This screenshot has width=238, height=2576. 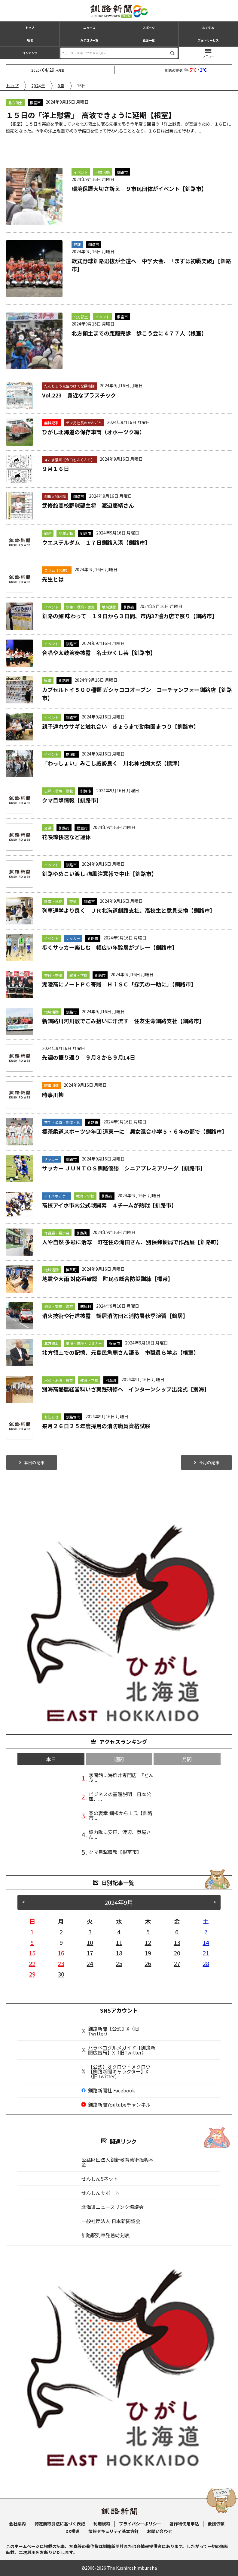 I want to click on 11 [2024年9月11日 に投稿を公開], so click(x=119, y=1942).